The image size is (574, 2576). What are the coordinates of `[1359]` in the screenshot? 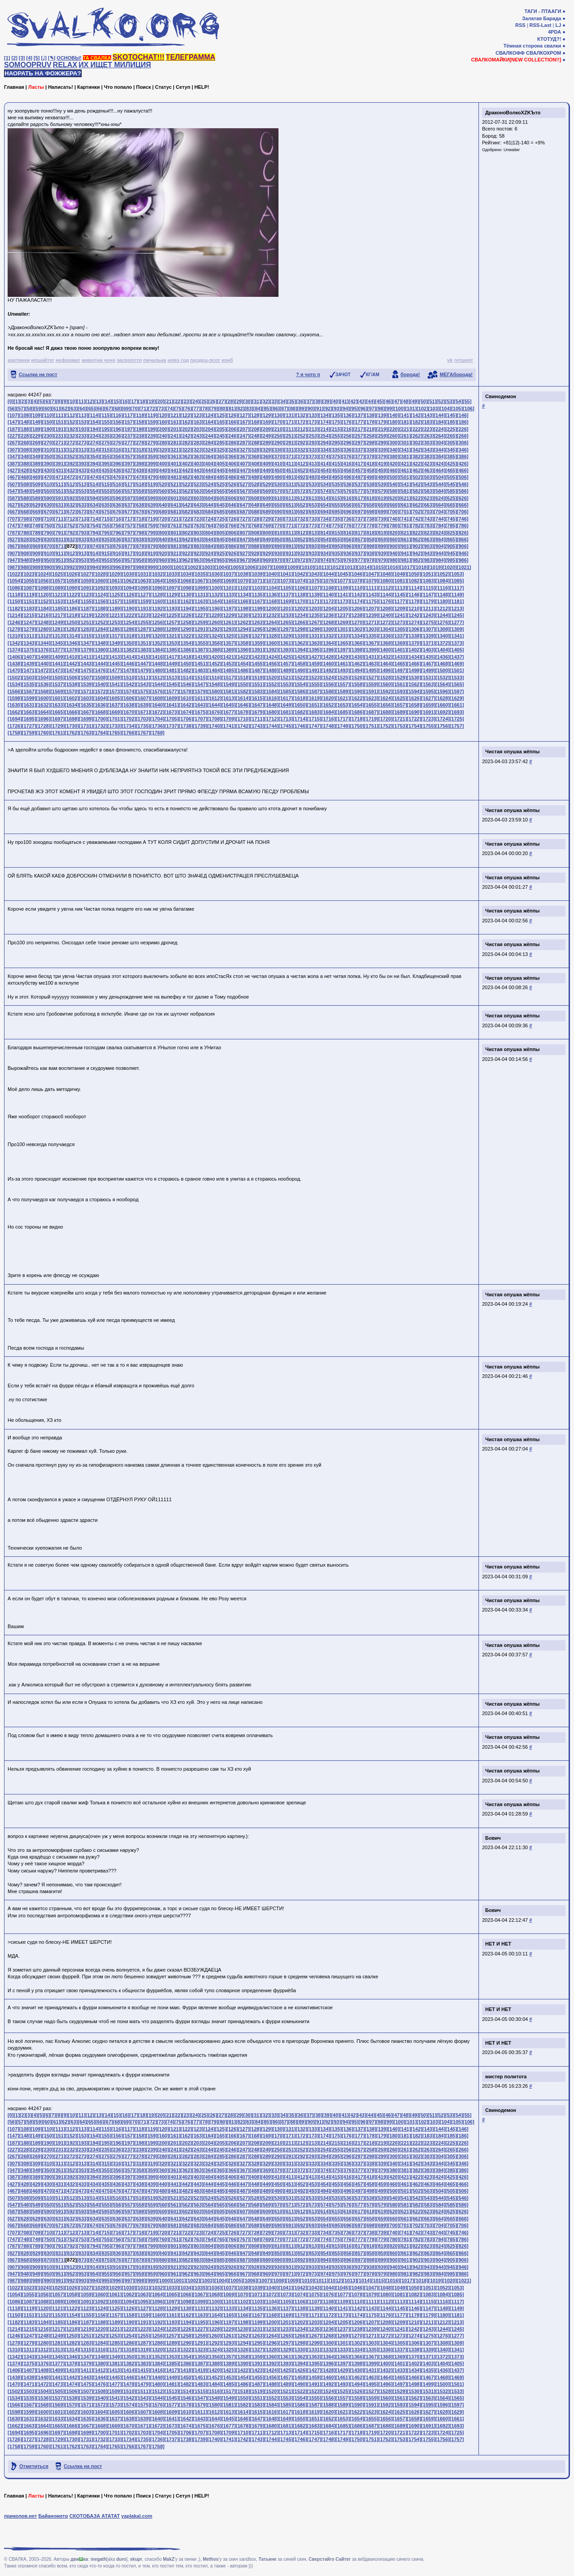 It's located at (257, 643).